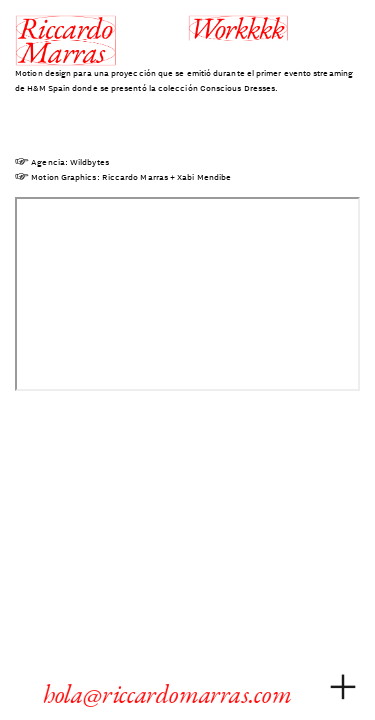 This screenshot has width=375, height=720. Describe the element at coordinates (172, 694) in the screenshot. I see `hola@riccardomarras.com` at that location.